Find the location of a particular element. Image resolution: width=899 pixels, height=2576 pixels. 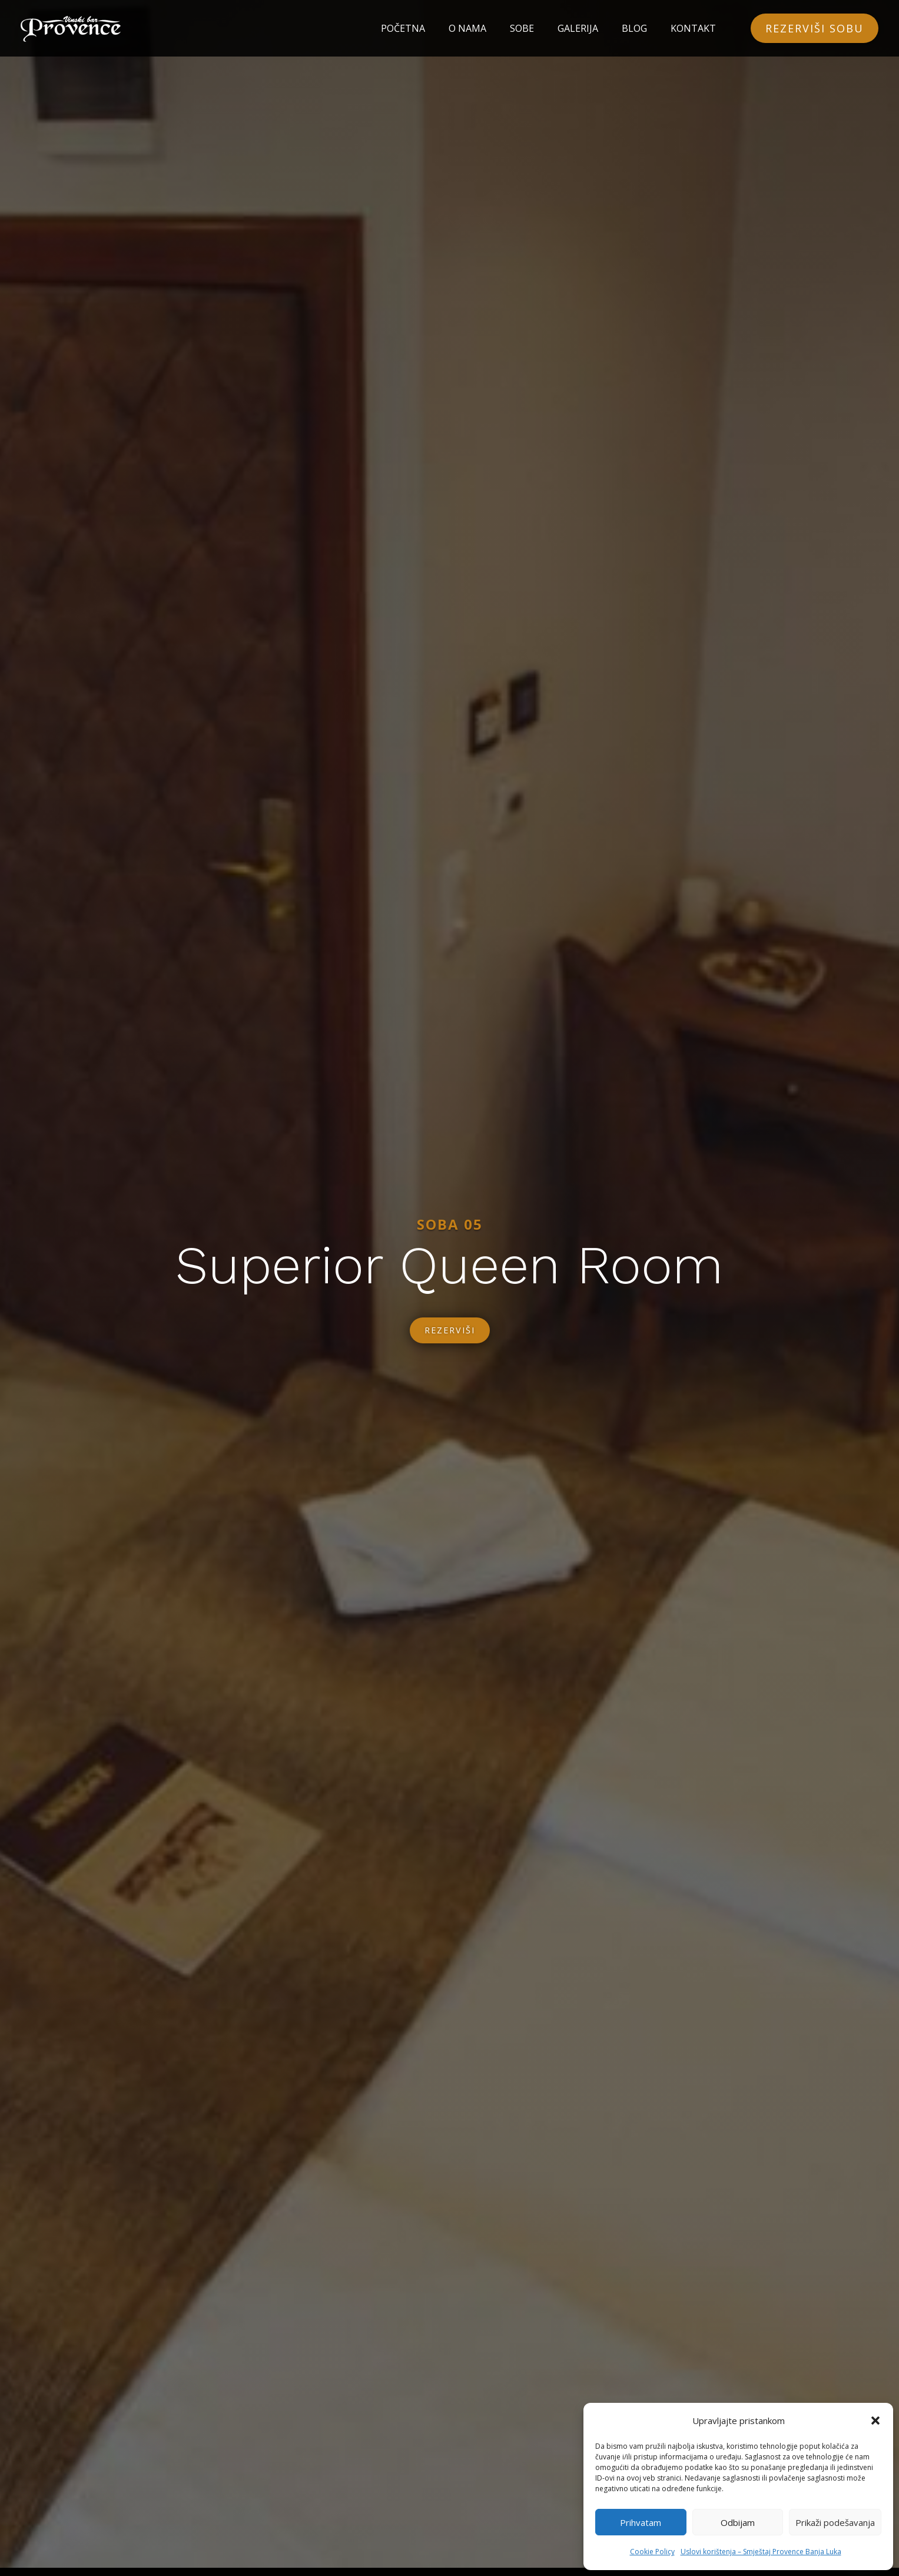

KONTAKT is located at coordinates (693, 28).